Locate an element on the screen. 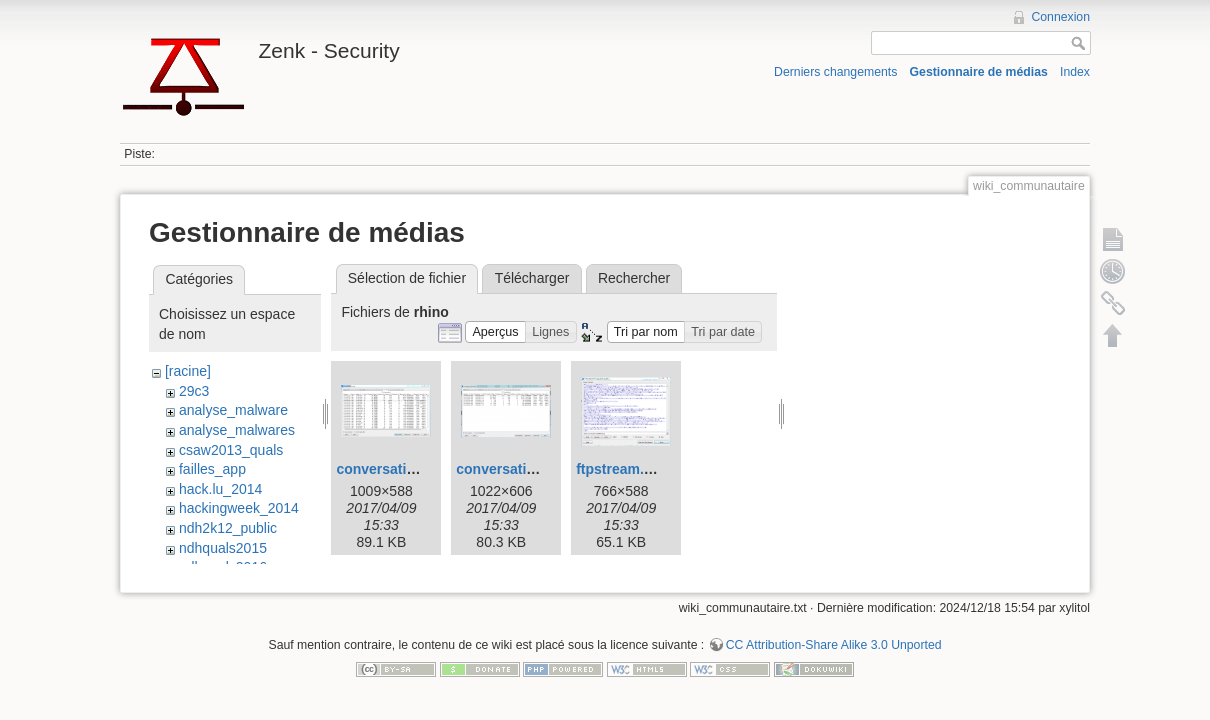  csaw2013_quals is located at coordinates (231, 450).